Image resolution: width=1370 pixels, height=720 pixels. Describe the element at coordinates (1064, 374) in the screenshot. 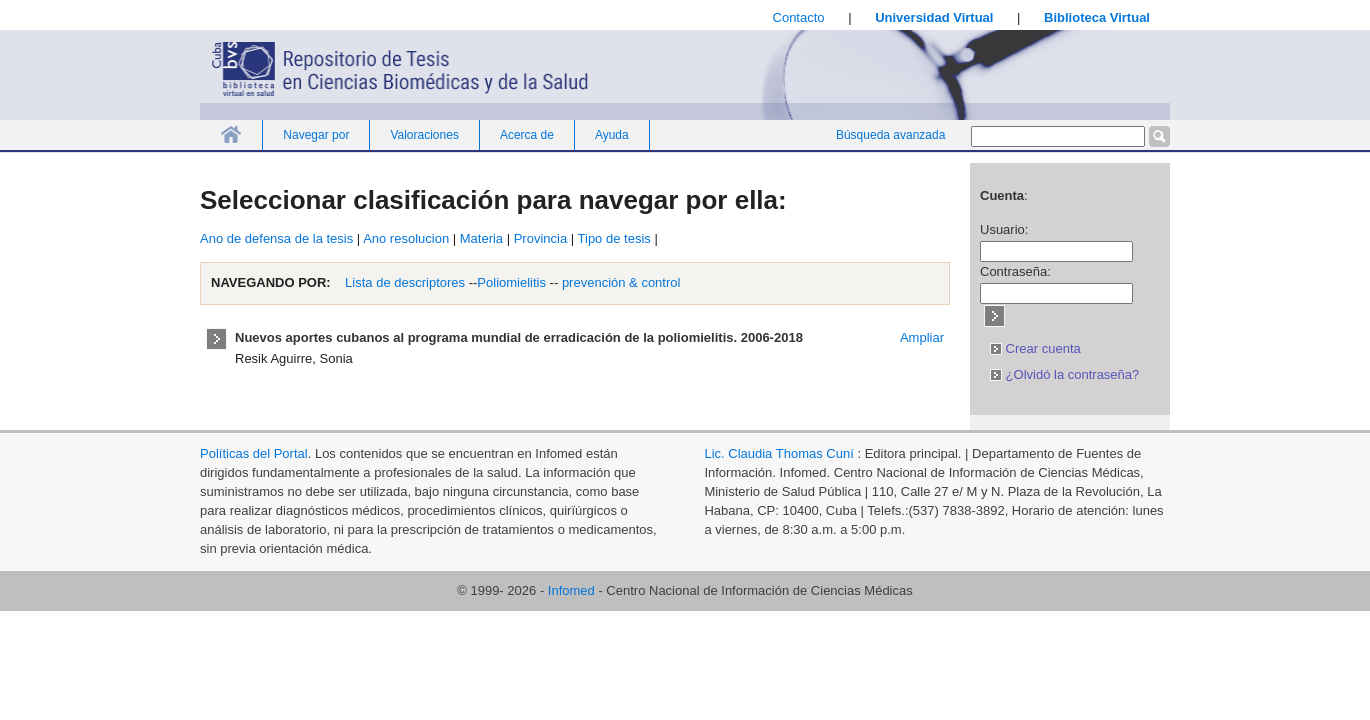

I see `¿Olvidó la contraseña?` at that location.